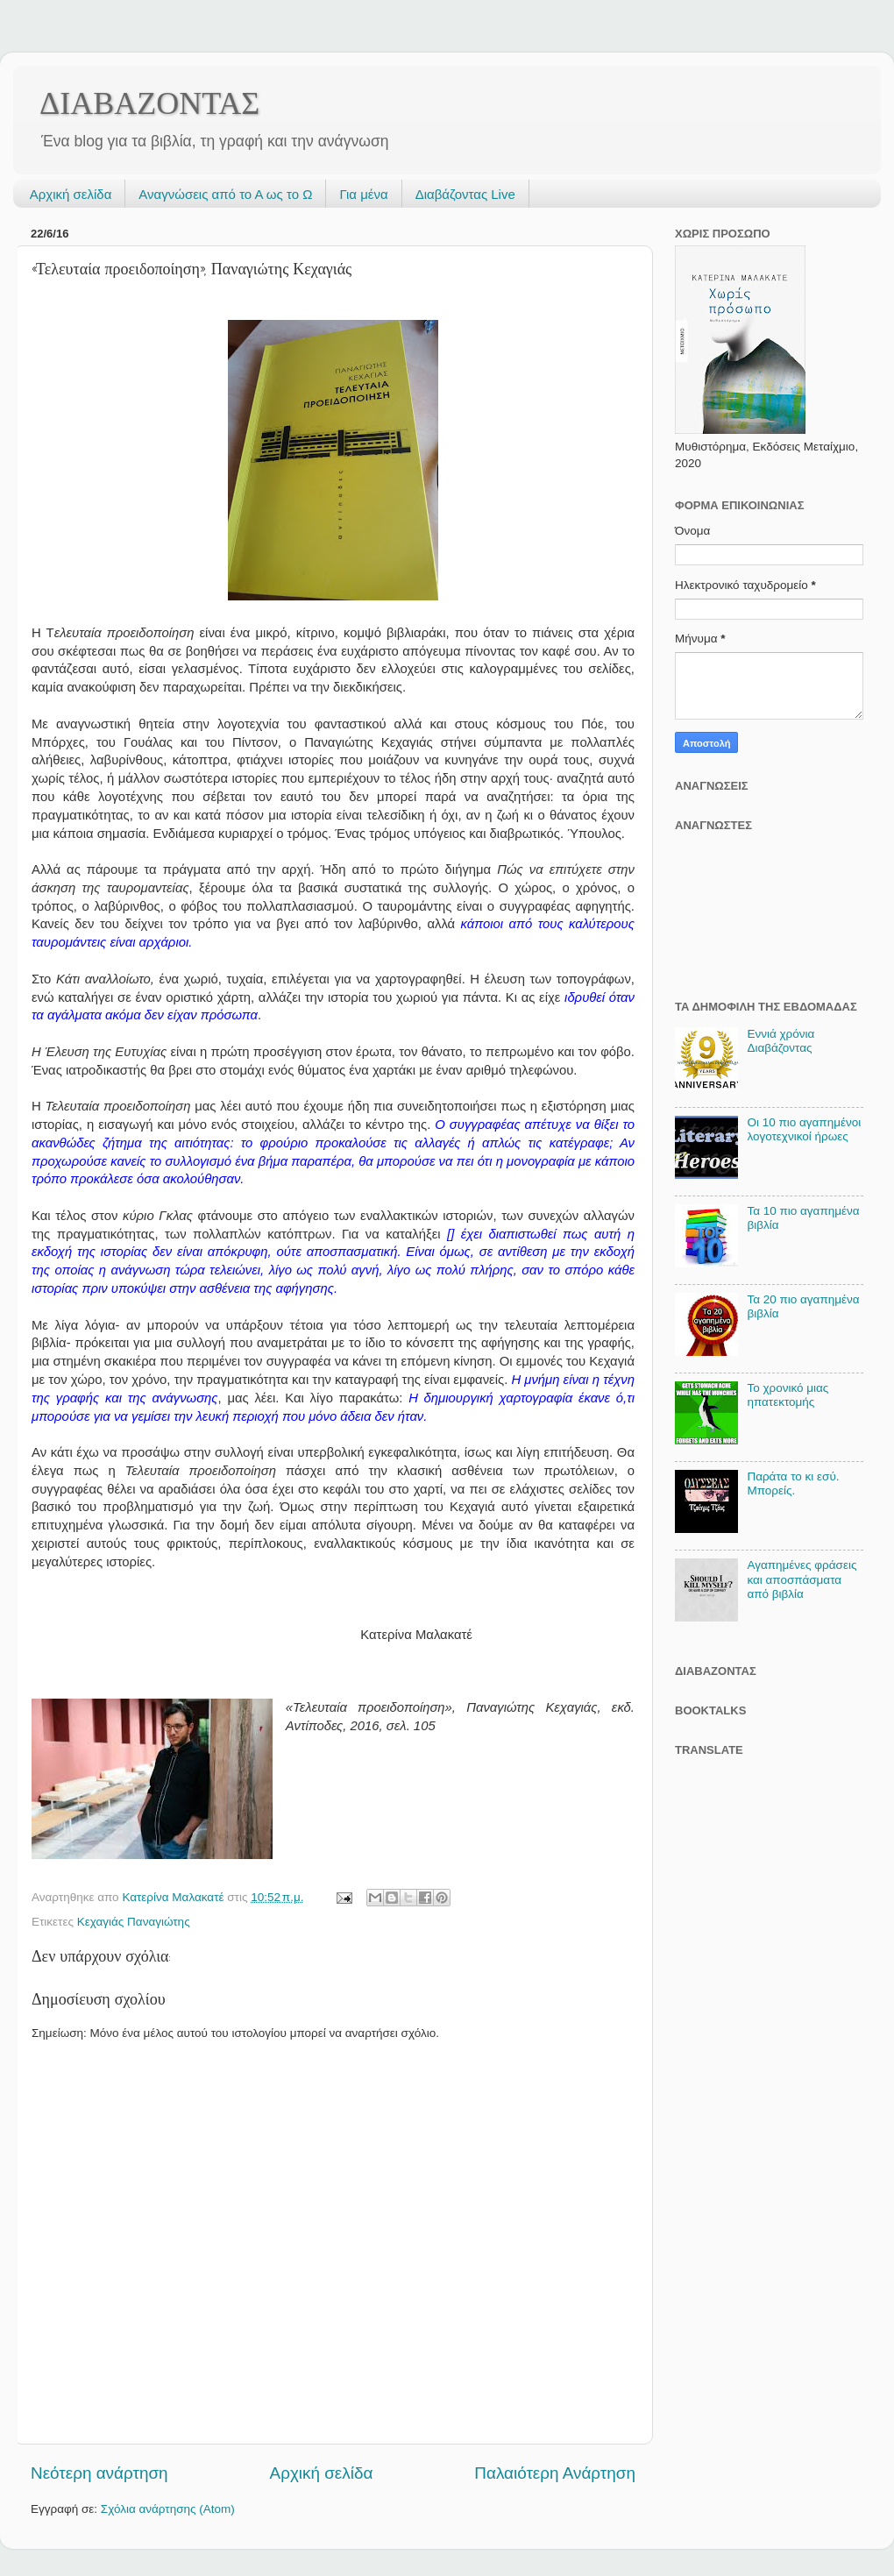 The height and width of the screenshot is (2576, 894). What do you see at coordinates (363, 194) in the screenshot?
I see `Για μένα` at bounding box center [363, 194].